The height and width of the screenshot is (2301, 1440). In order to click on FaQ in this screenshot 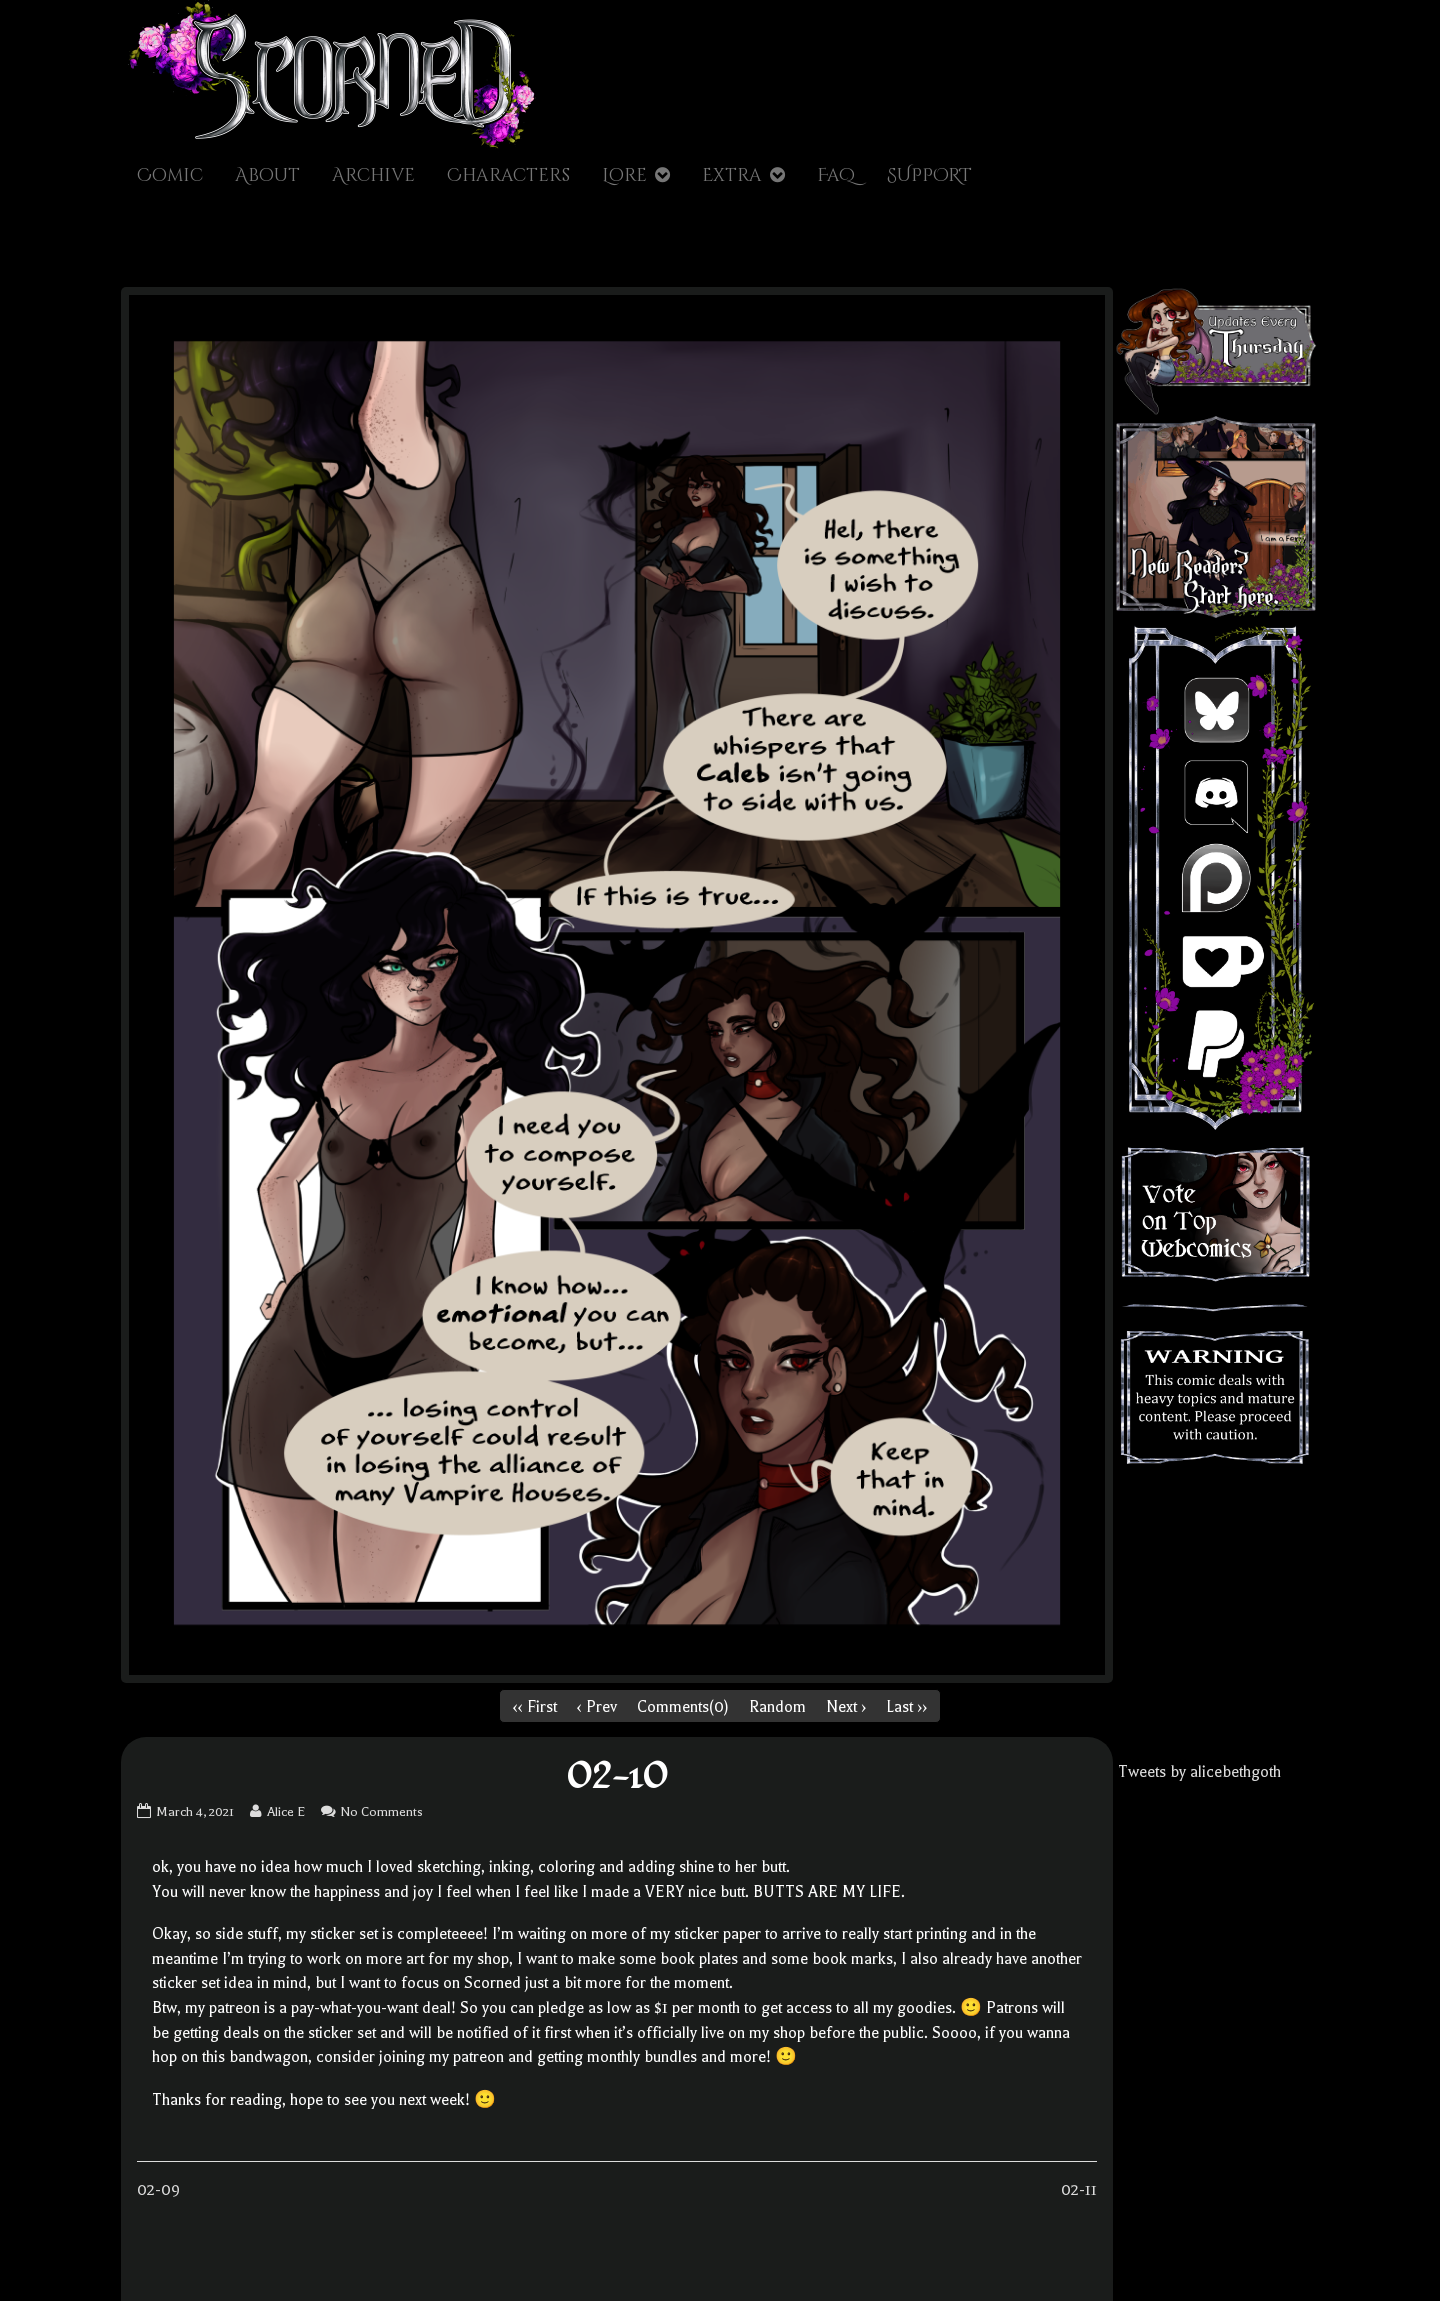, I will do `click(836, 176)`.